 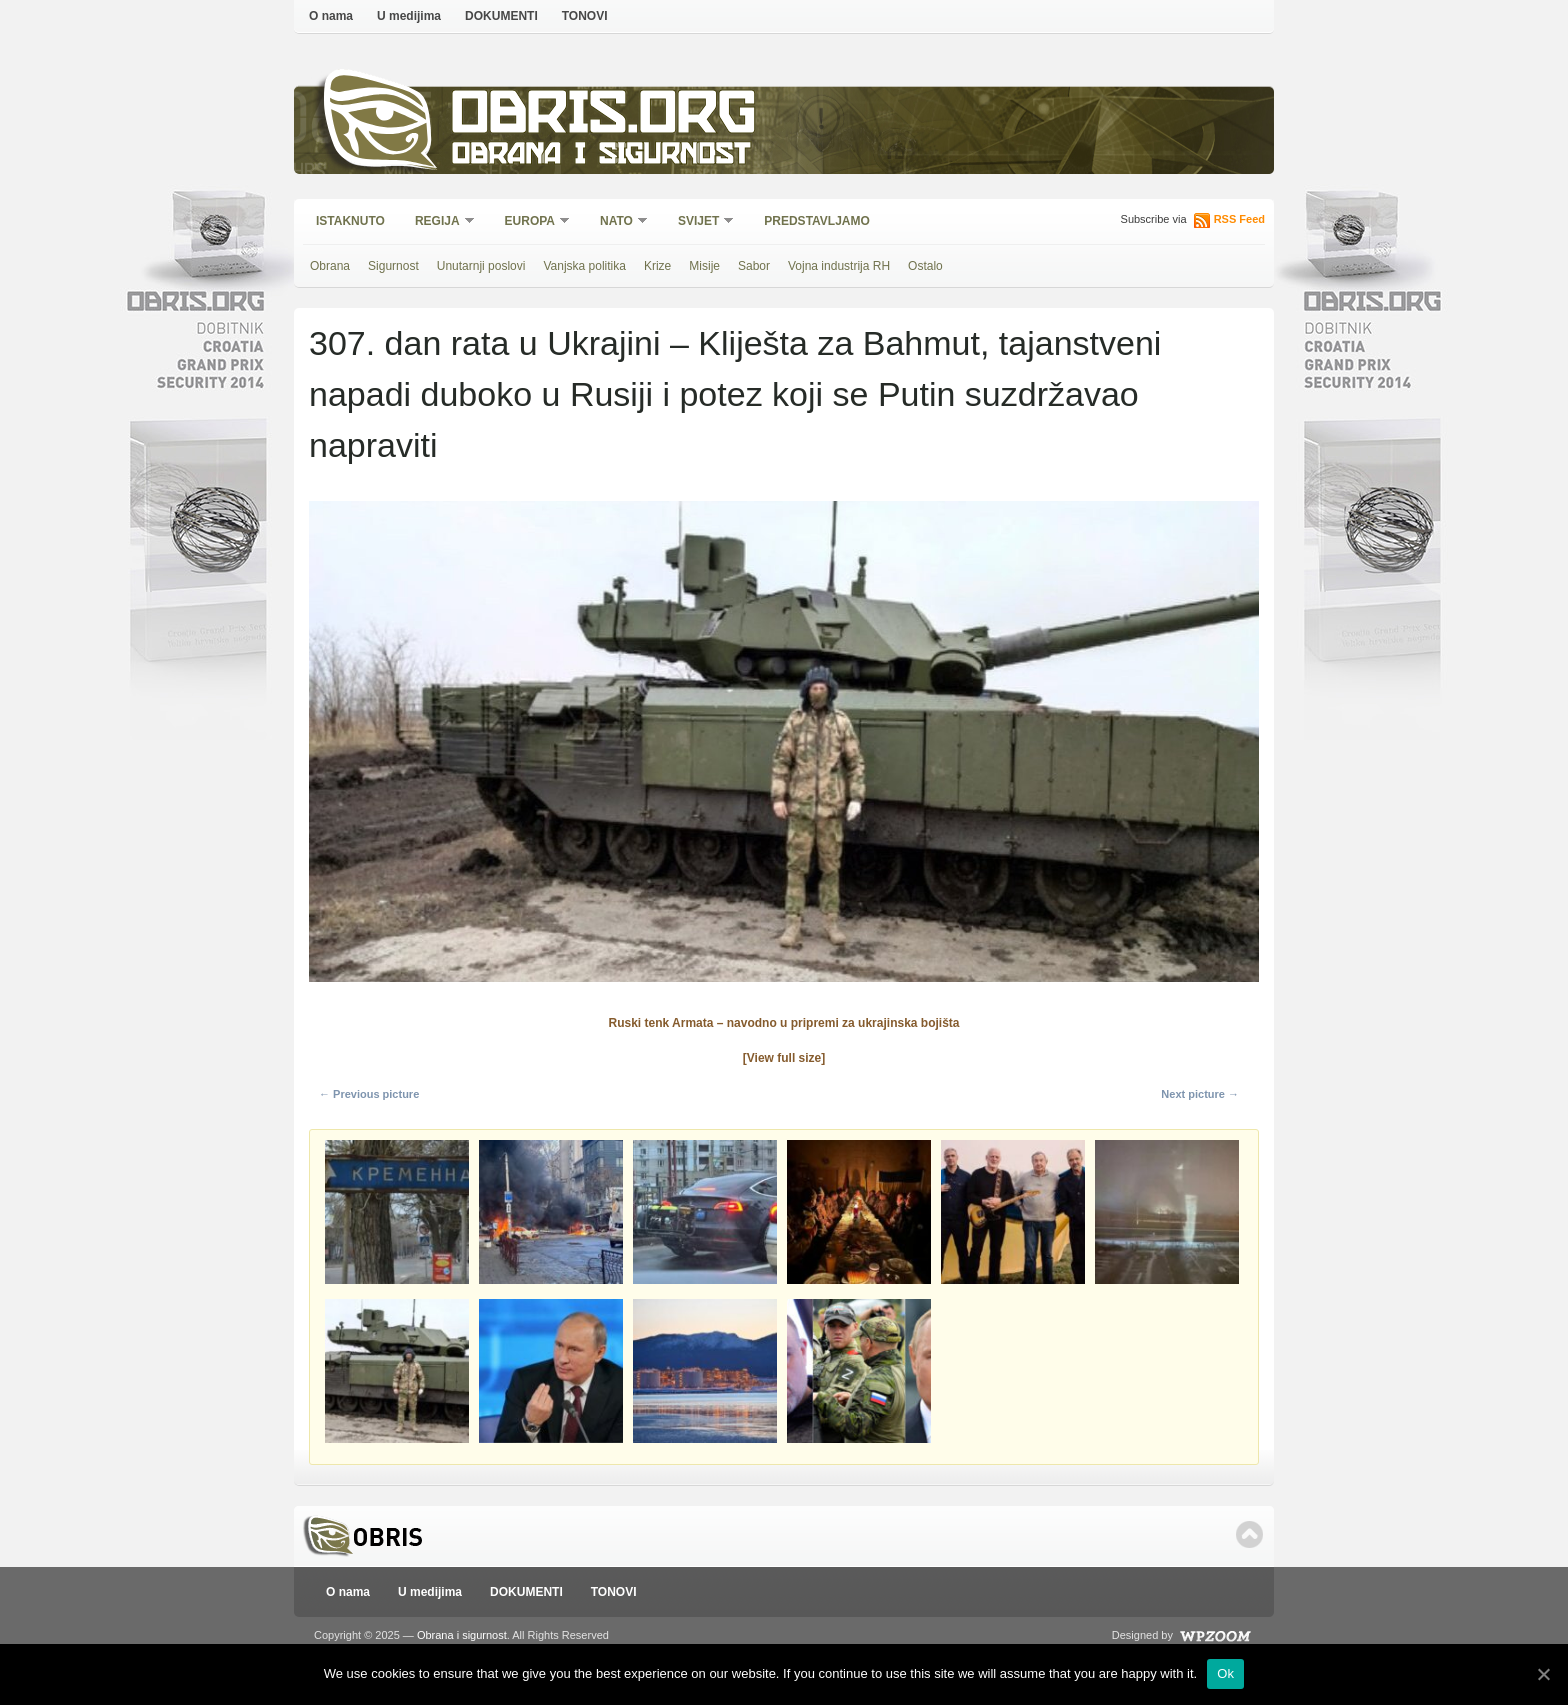 What do you see at coordinates (704, 266) in the screenshot?
I see `Misije` at bounding box center [704, 266].